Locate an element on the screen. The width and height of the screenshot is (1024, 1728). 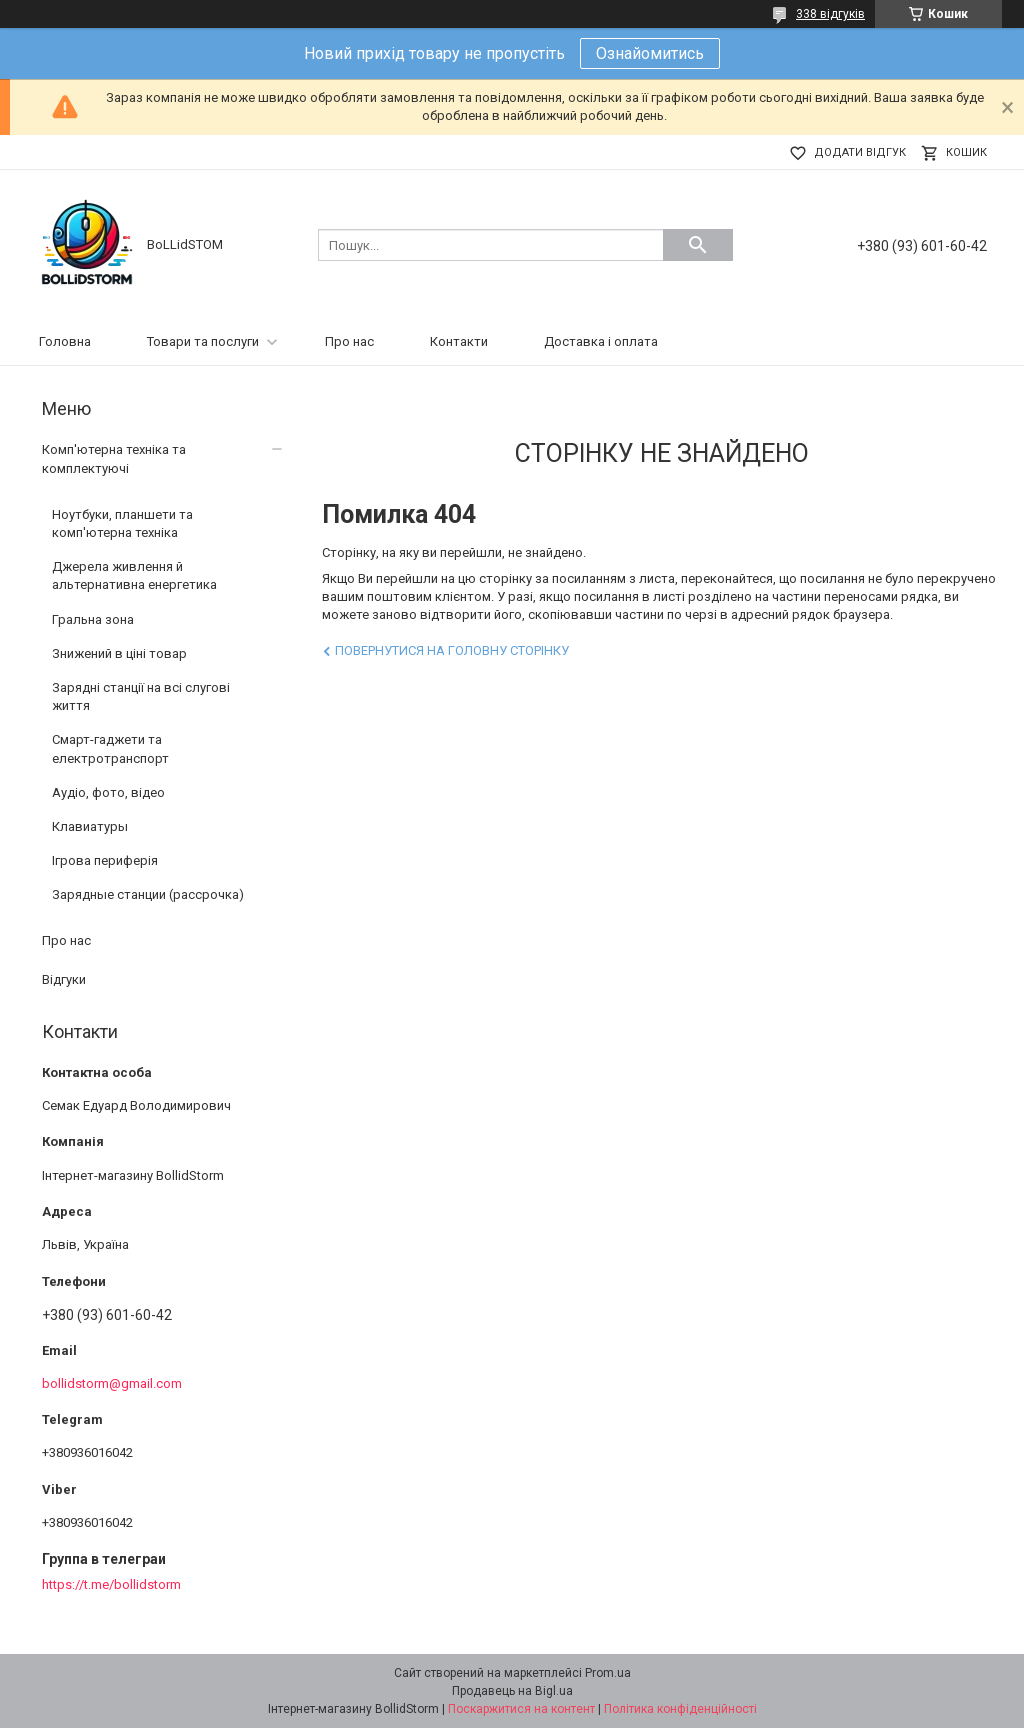
Контакти is located at coordinates (459, 341).